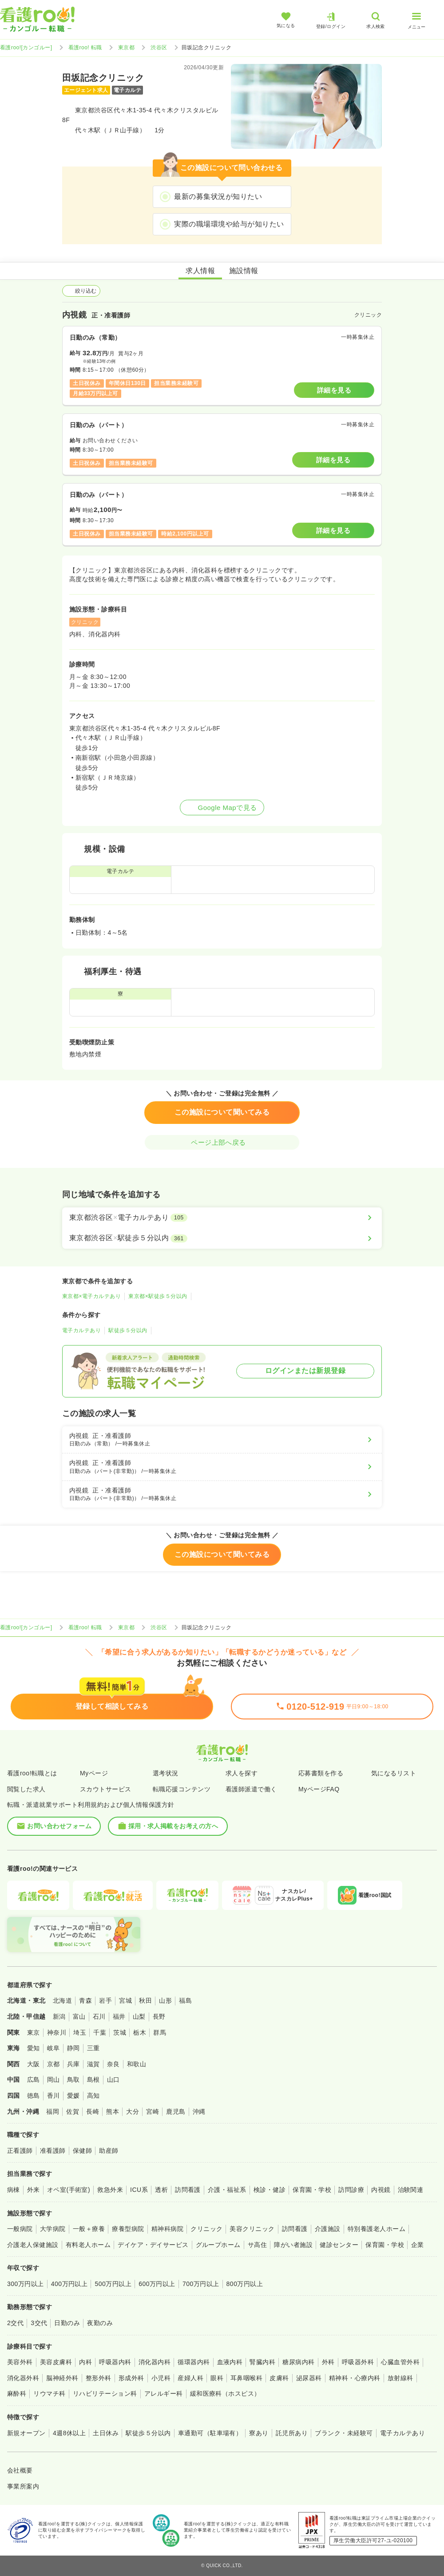  What do you see at coordinates (23, 2486) in the screenshot?
I see `事業所案内` at bounding box center [23, 2486].